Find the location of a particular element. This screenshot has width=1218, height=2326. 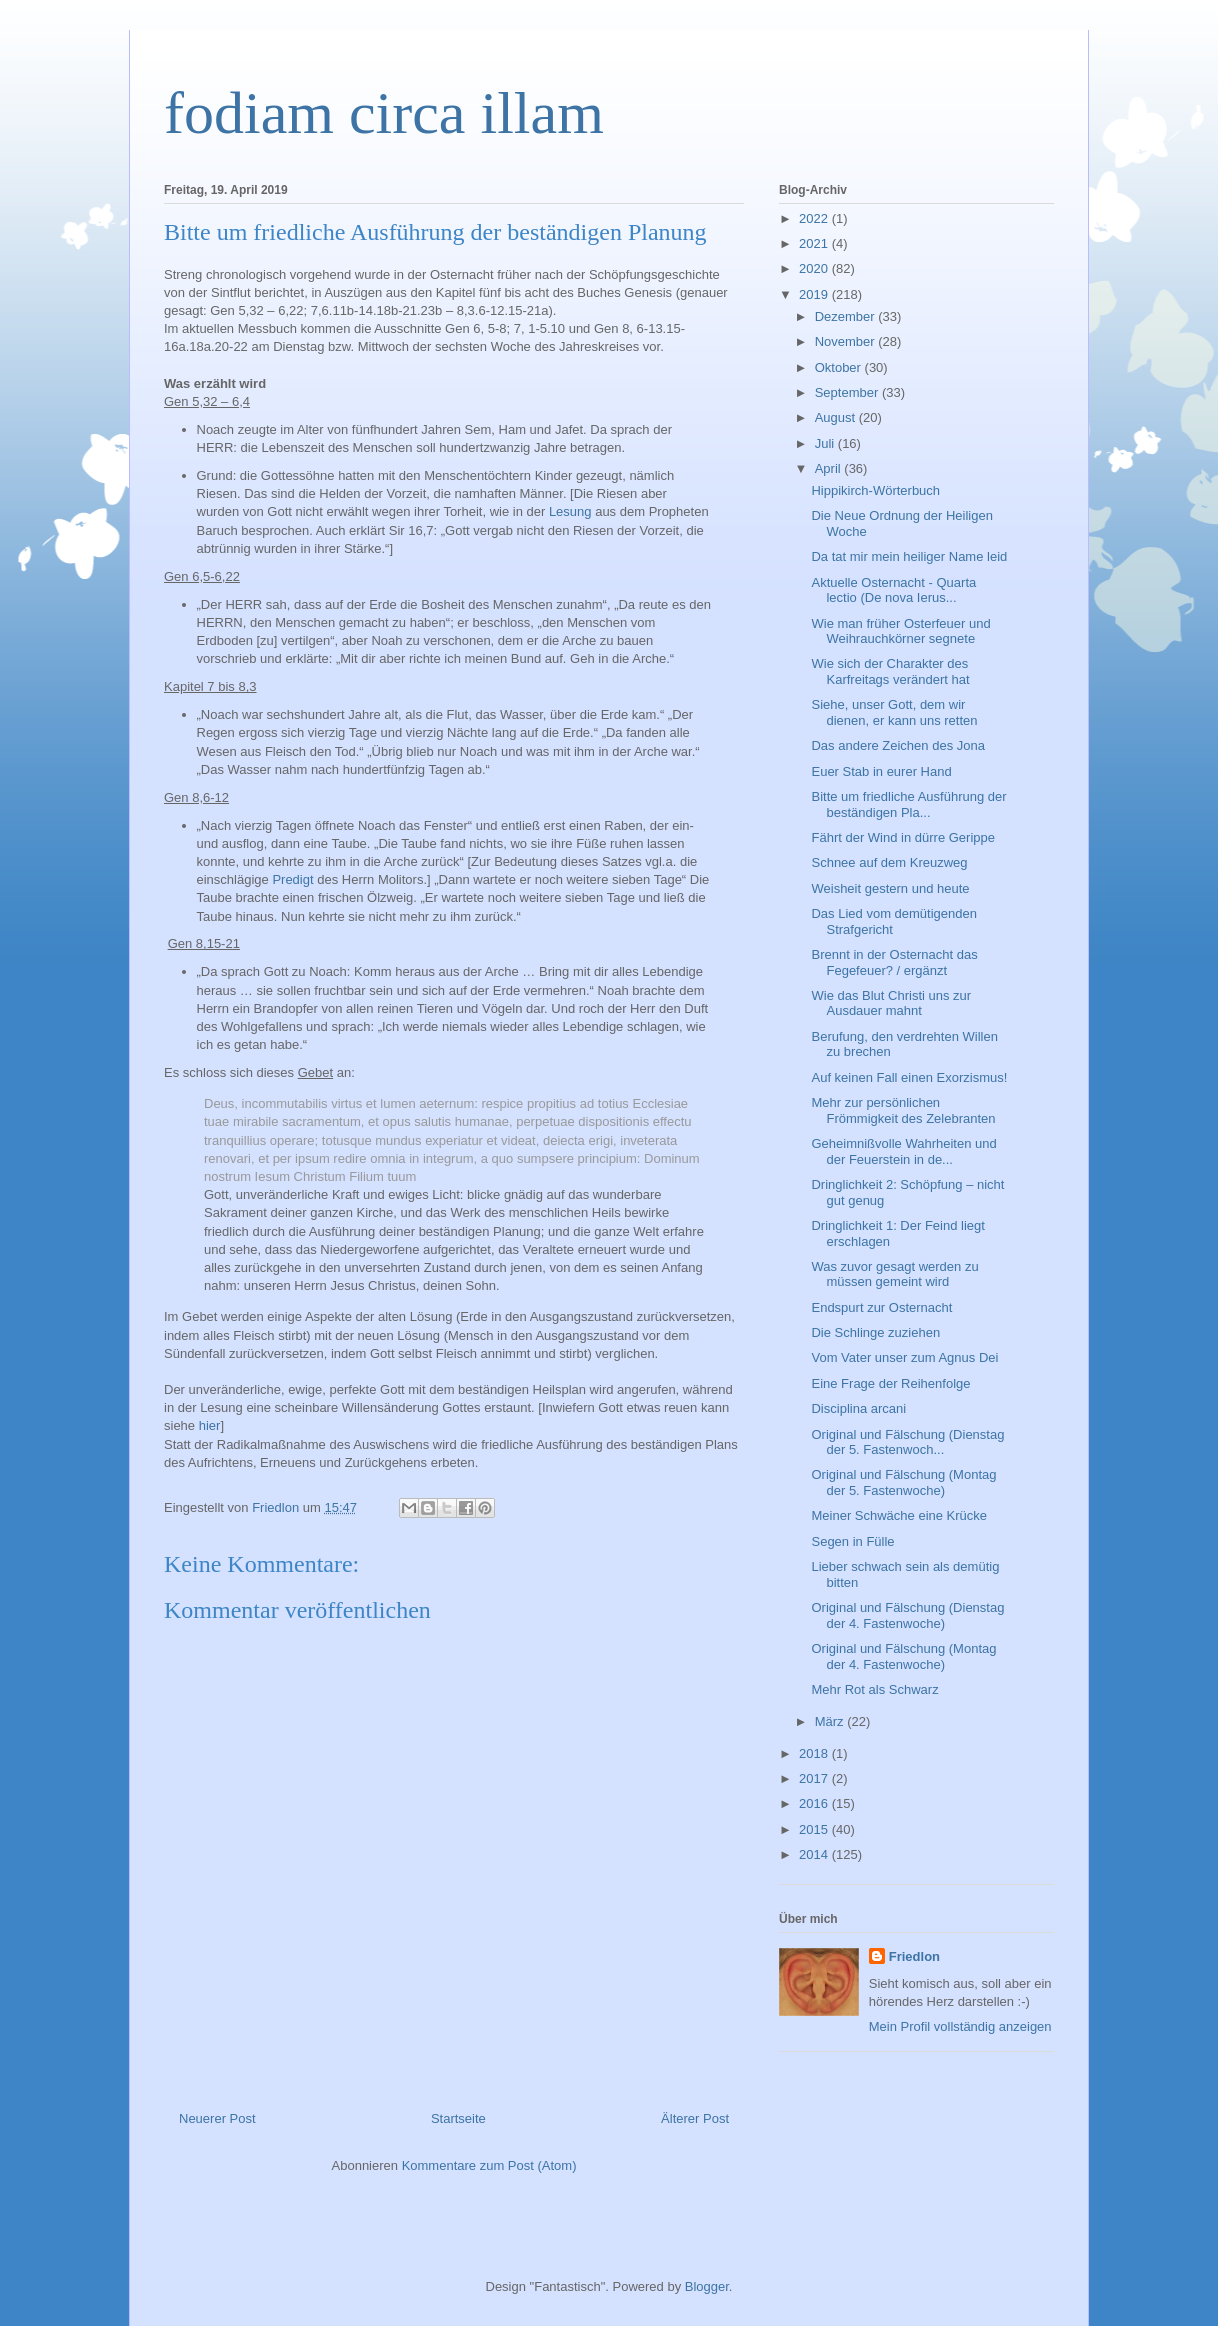

Dezember is located at coordinates (847, 316).